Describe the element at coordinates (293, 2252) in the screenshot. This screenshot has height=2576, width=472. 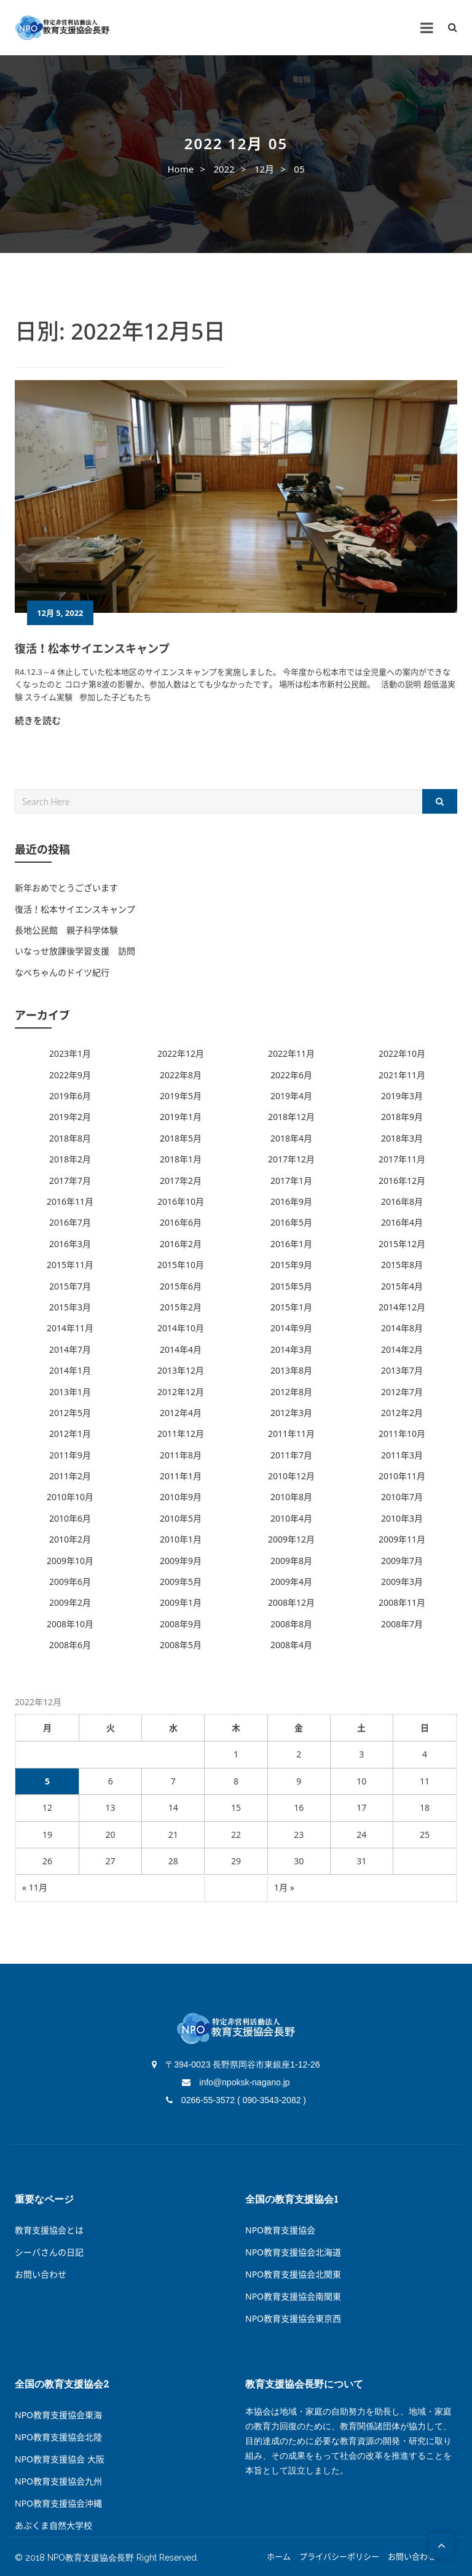
I see `NPO教育支援協会北海道` at that location.